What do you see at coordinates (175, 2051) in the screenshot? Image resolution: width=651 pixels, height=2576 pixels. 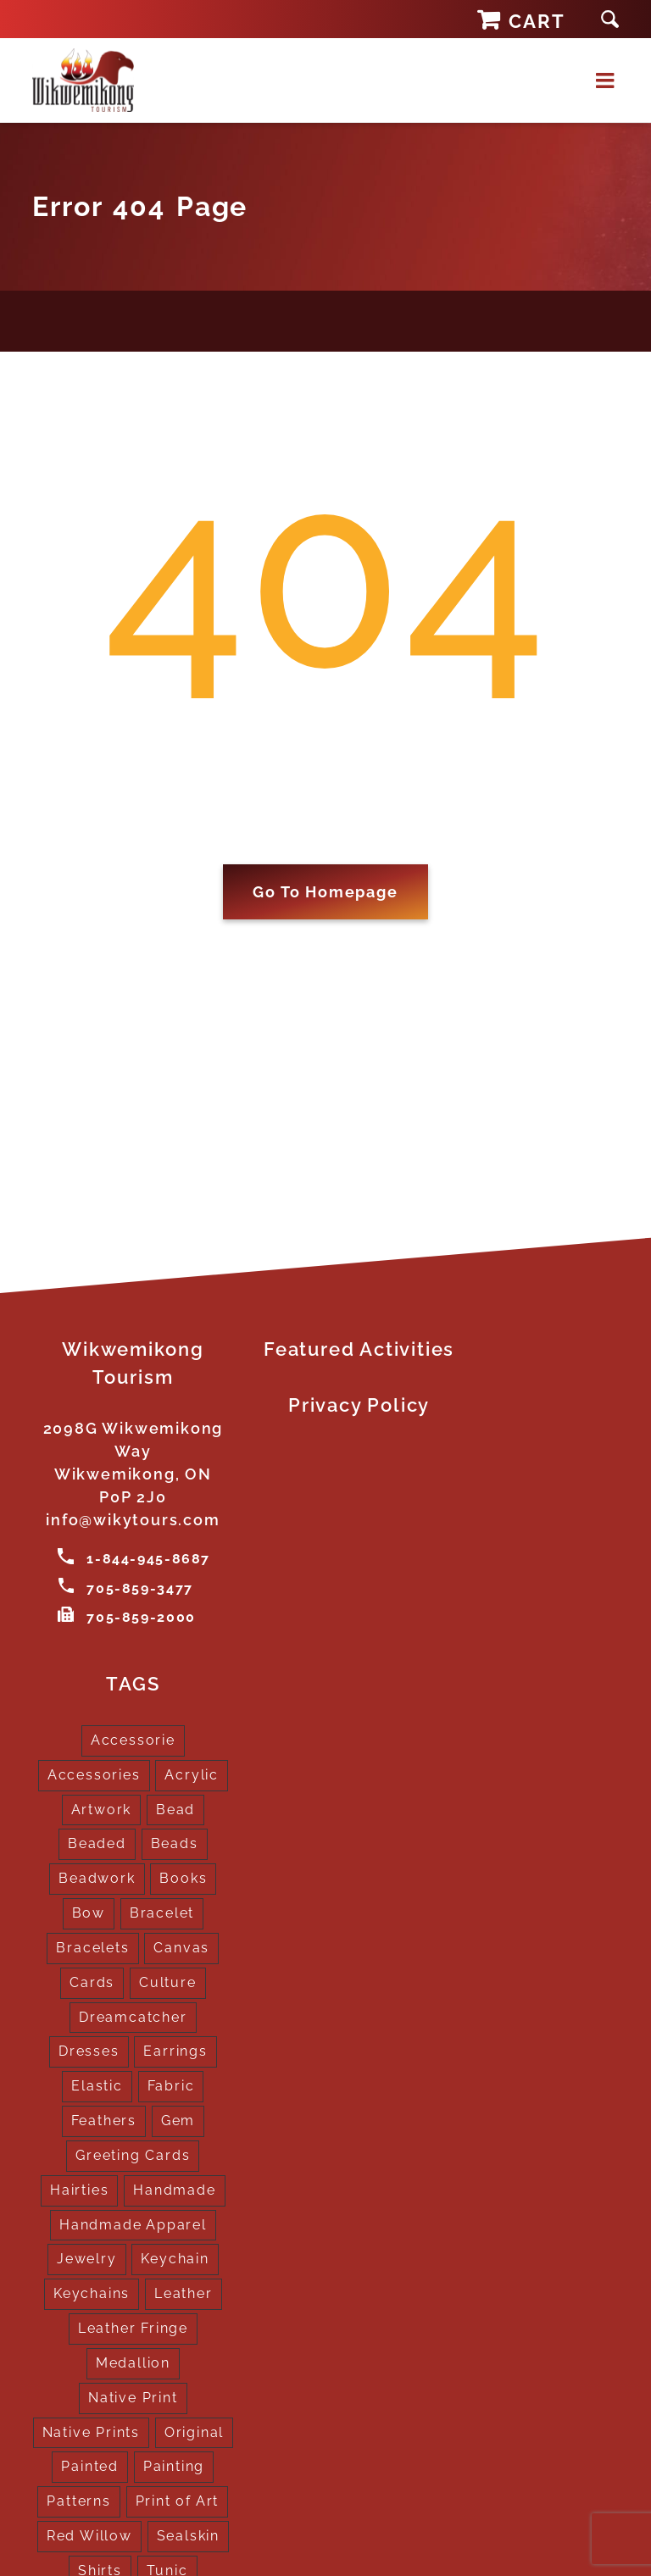 I see `Earrings [Earrings (2 products)]` at bounding box center [175, 2051].